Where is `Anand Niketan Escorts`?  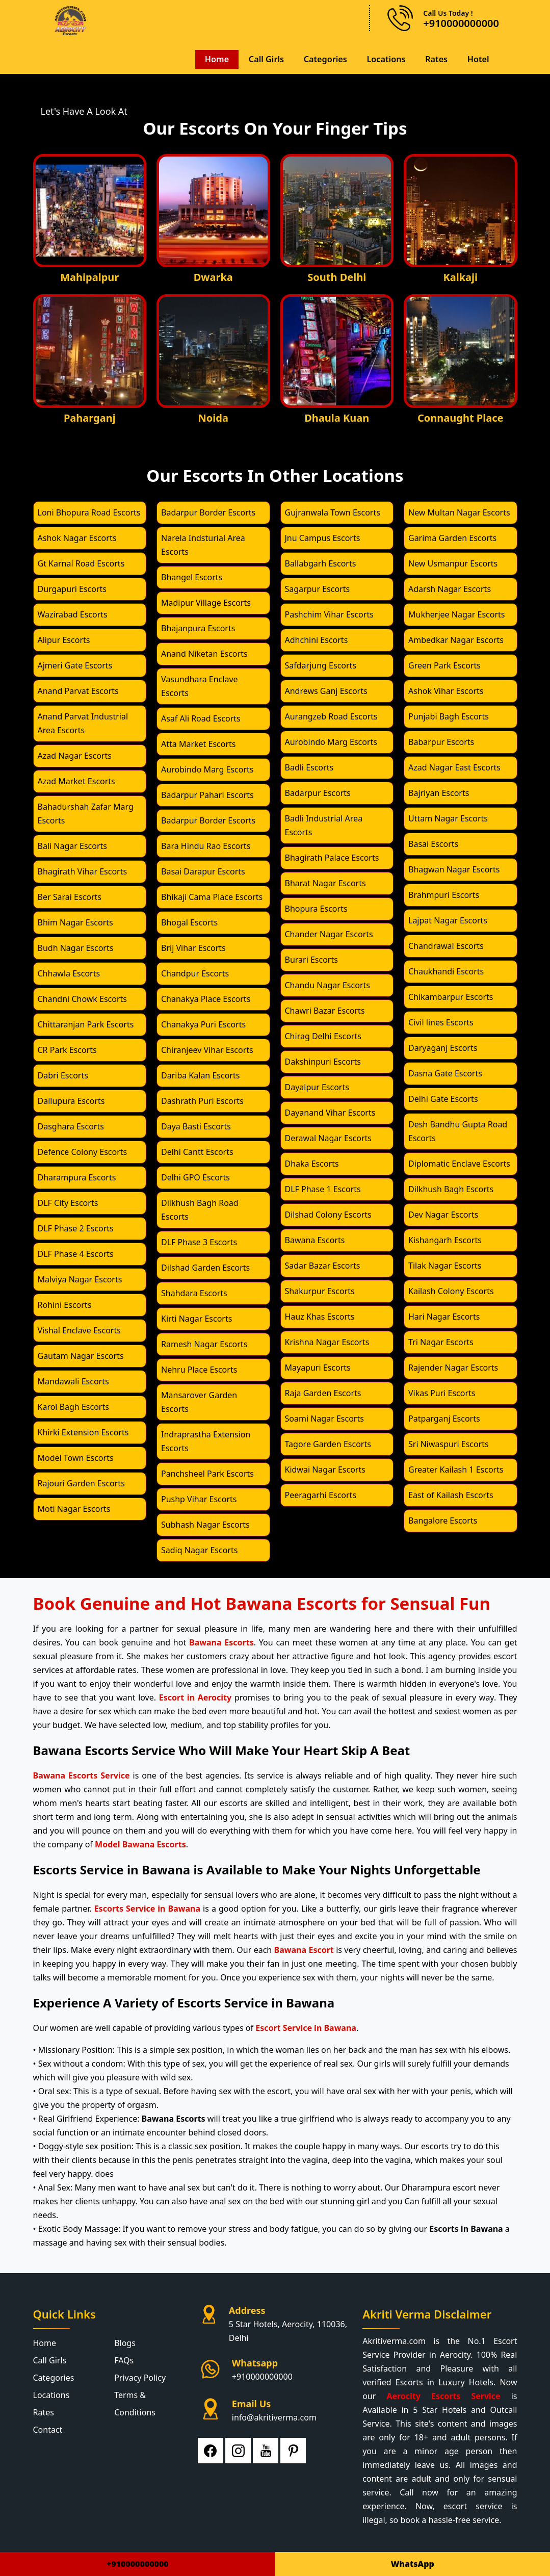
Anand Niketan Escorts is located at coordinates (204, 653).